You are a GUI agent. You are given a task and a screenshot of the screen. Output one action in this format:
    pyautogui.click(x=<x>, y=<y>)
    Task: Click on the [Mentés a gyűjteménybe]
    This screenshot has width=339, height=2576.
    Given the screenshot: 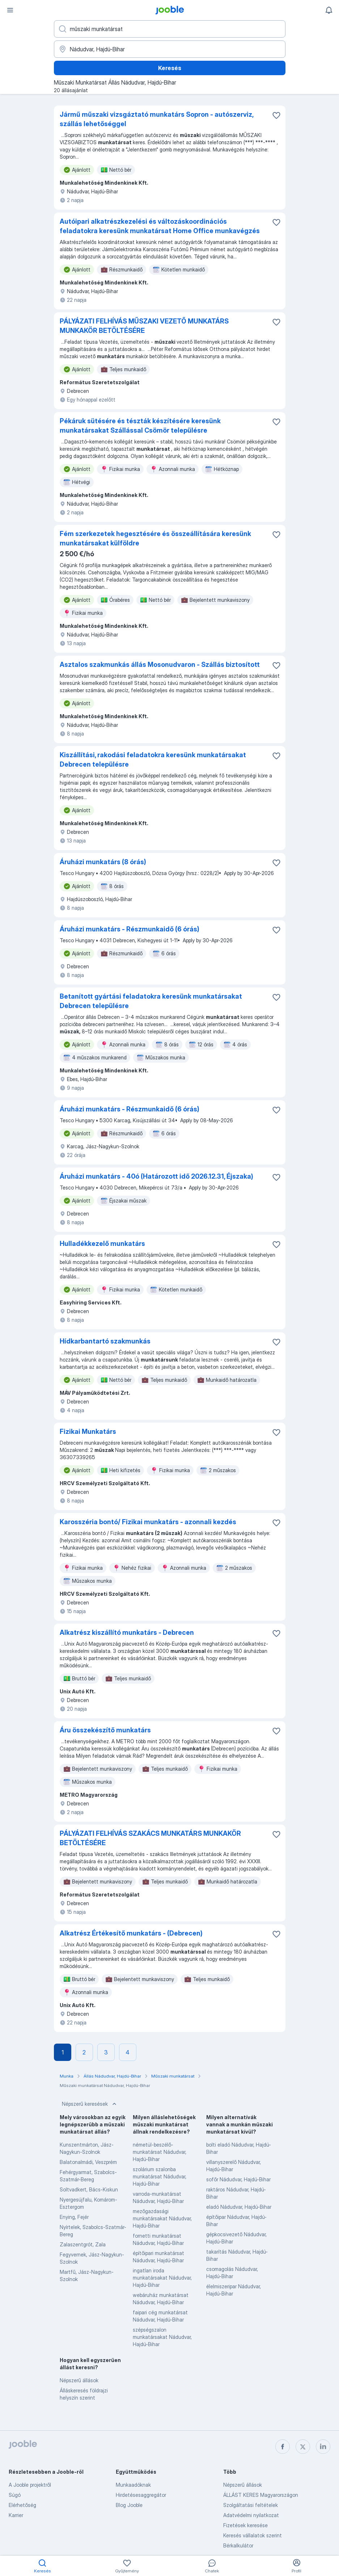 What is the action you would take?
    pyautogui.click(x=276, y=115)
    